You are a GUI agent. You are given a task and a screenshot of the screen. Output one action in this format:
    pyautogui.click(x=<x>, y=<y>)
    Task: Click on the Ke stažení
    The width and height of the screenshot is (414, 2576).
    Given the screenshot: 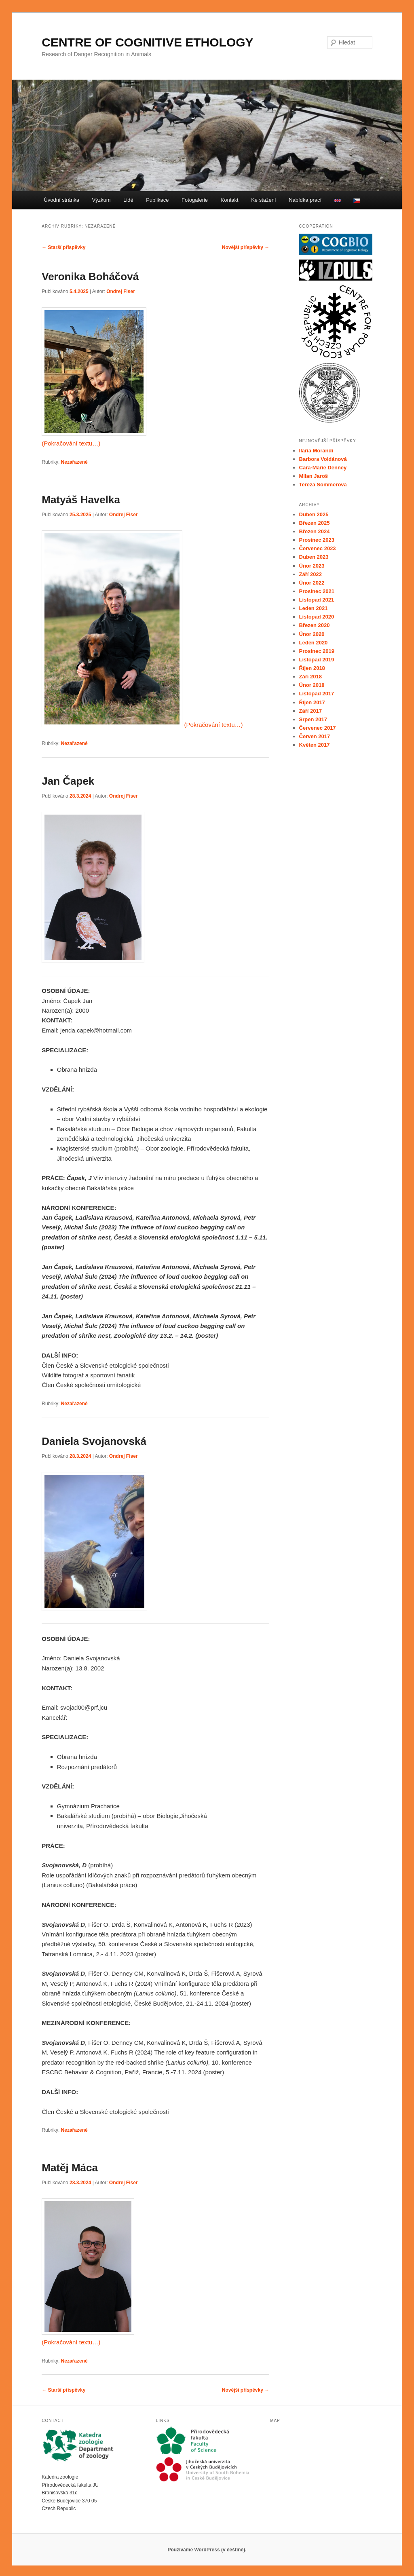 What is the action you would take?
    pyautogui.click(x=263, y=200)
    